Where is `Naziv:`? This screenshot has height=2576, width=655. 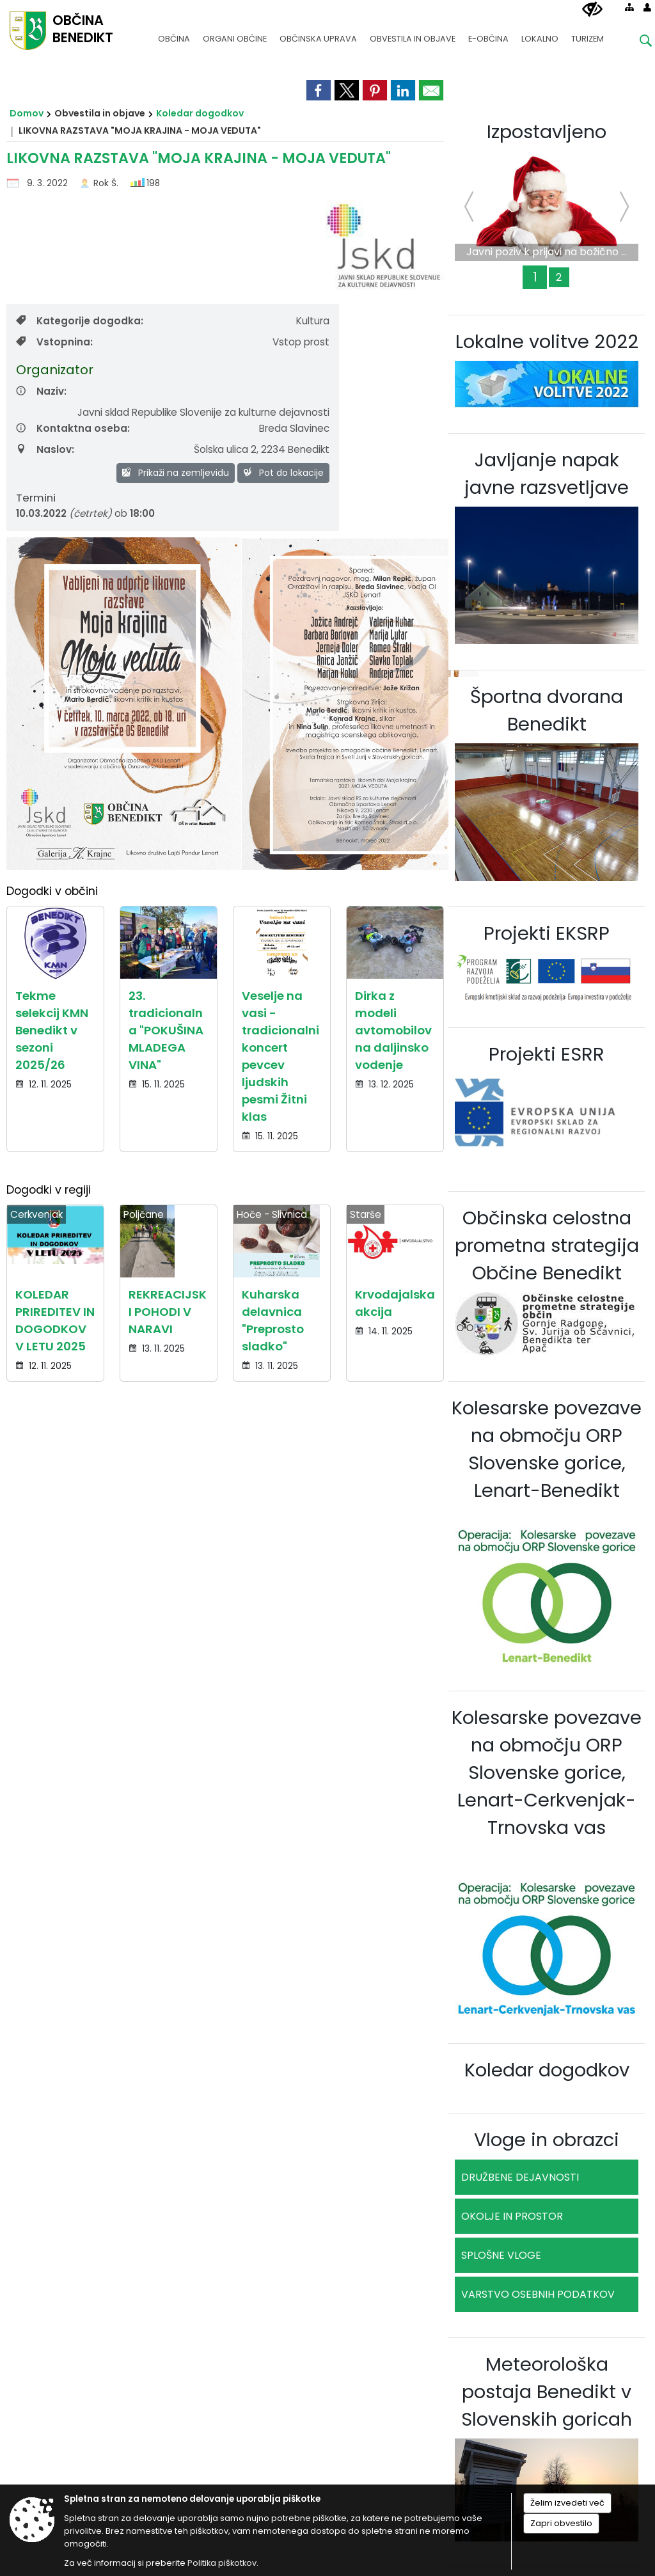
Naziv: is located at coordinates (41, 391).